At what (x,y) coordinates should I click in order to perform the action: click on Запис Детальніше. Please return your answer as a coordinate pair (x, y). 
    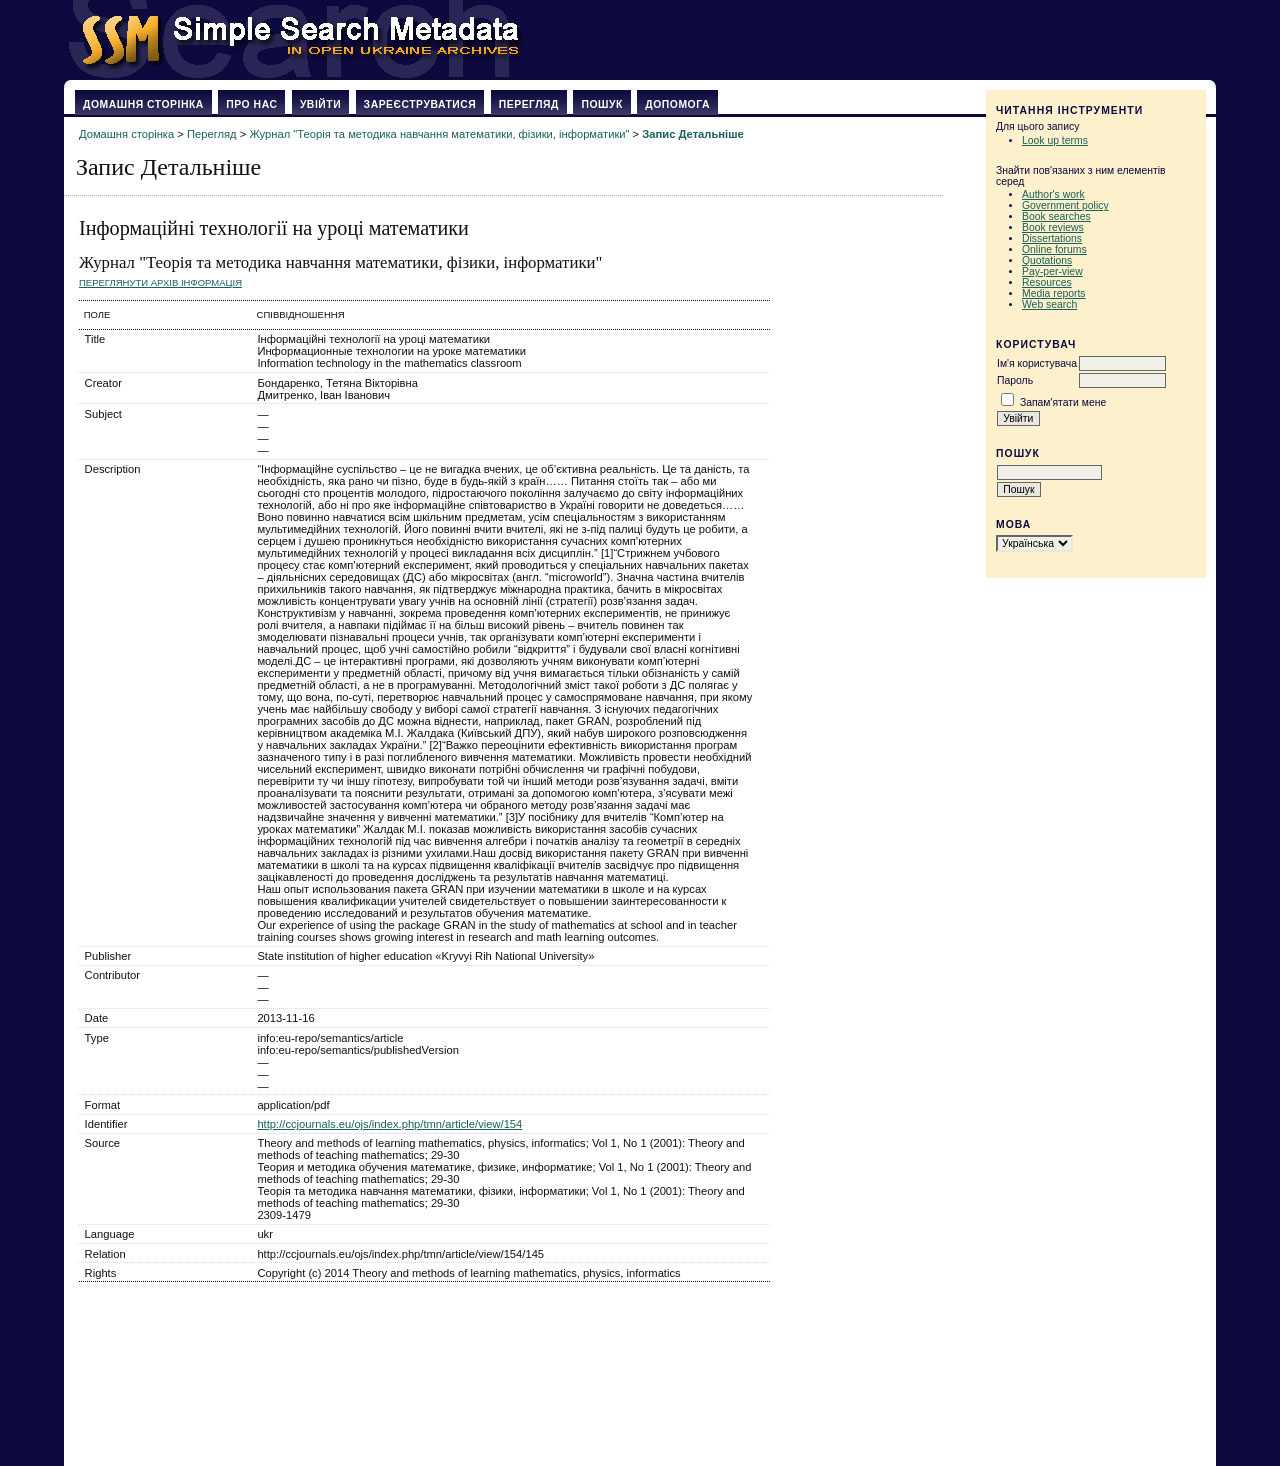
    Looking at the image, I should click on (692, 134).